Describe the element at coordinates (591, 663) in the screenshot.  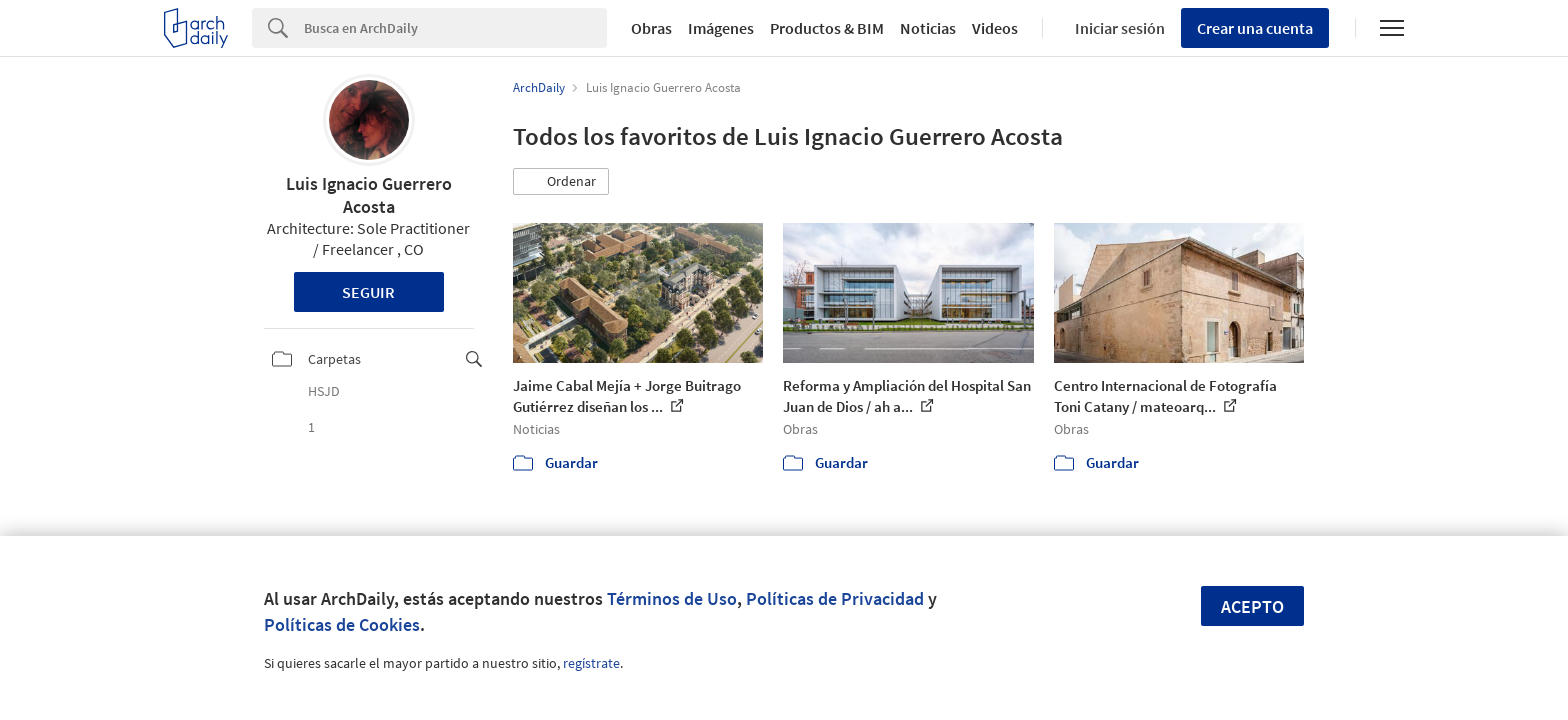
I see `regístrate` at that location.